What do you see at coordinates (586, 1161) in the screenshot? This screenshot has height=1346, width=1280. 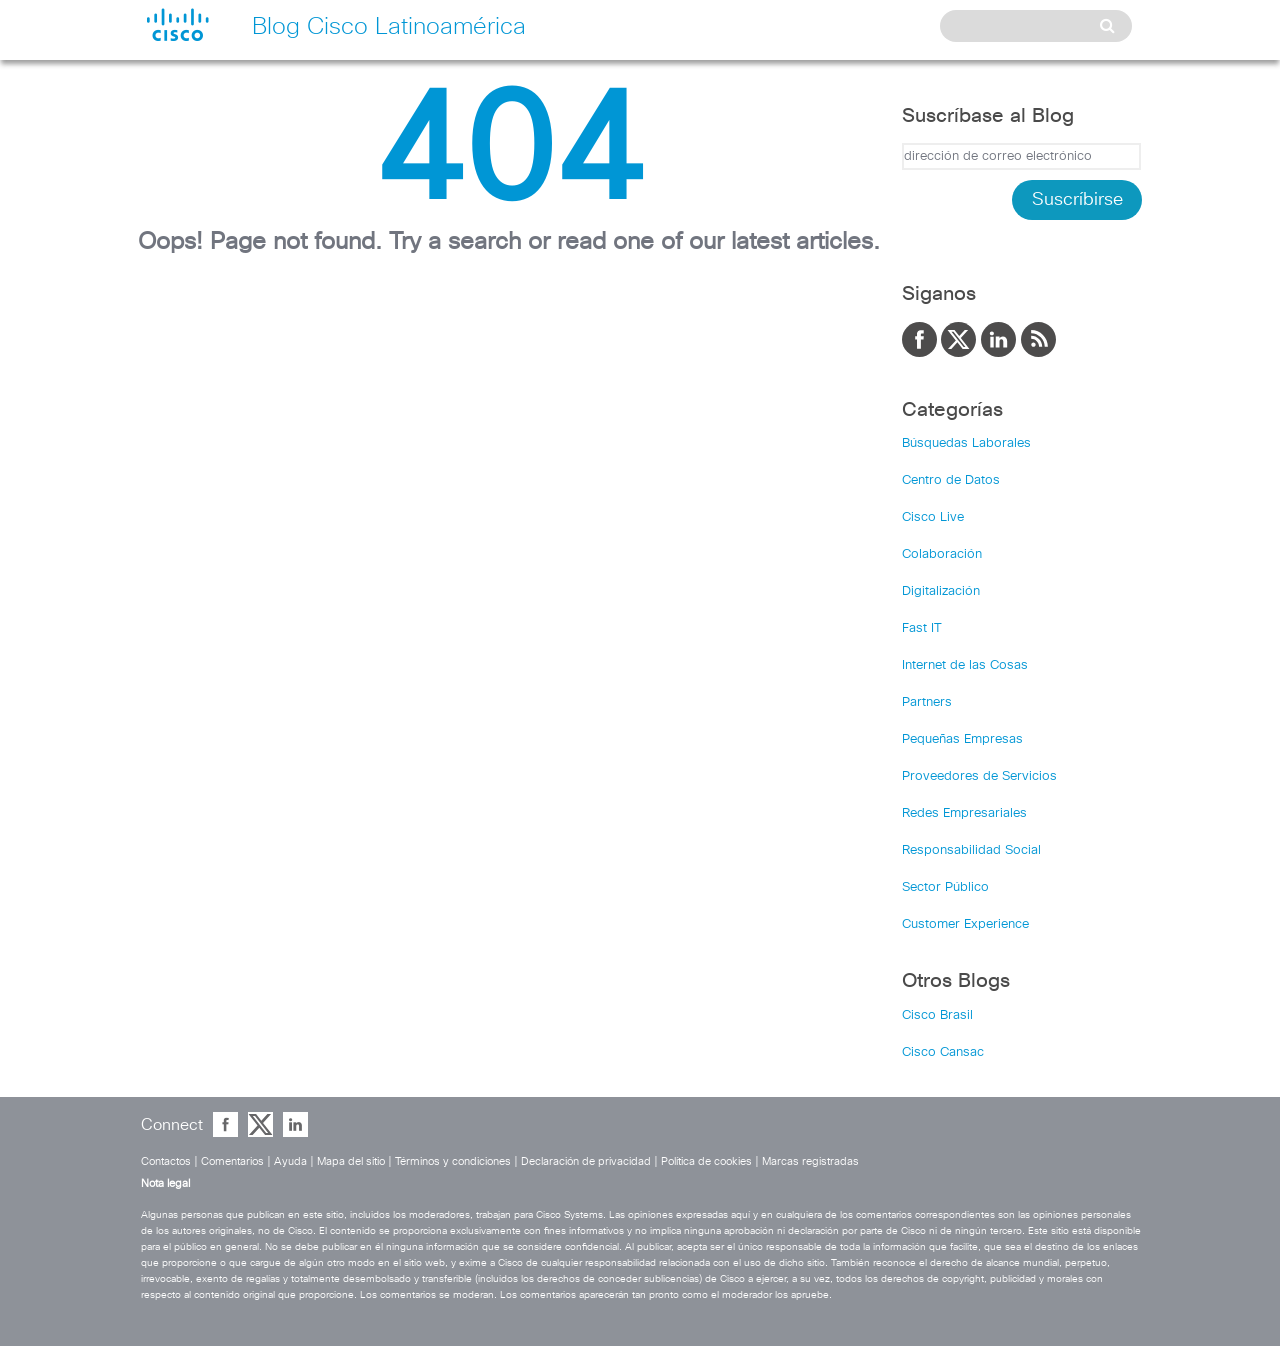 I see `Declaración de privacidad` at bounding box center [586, 1161].